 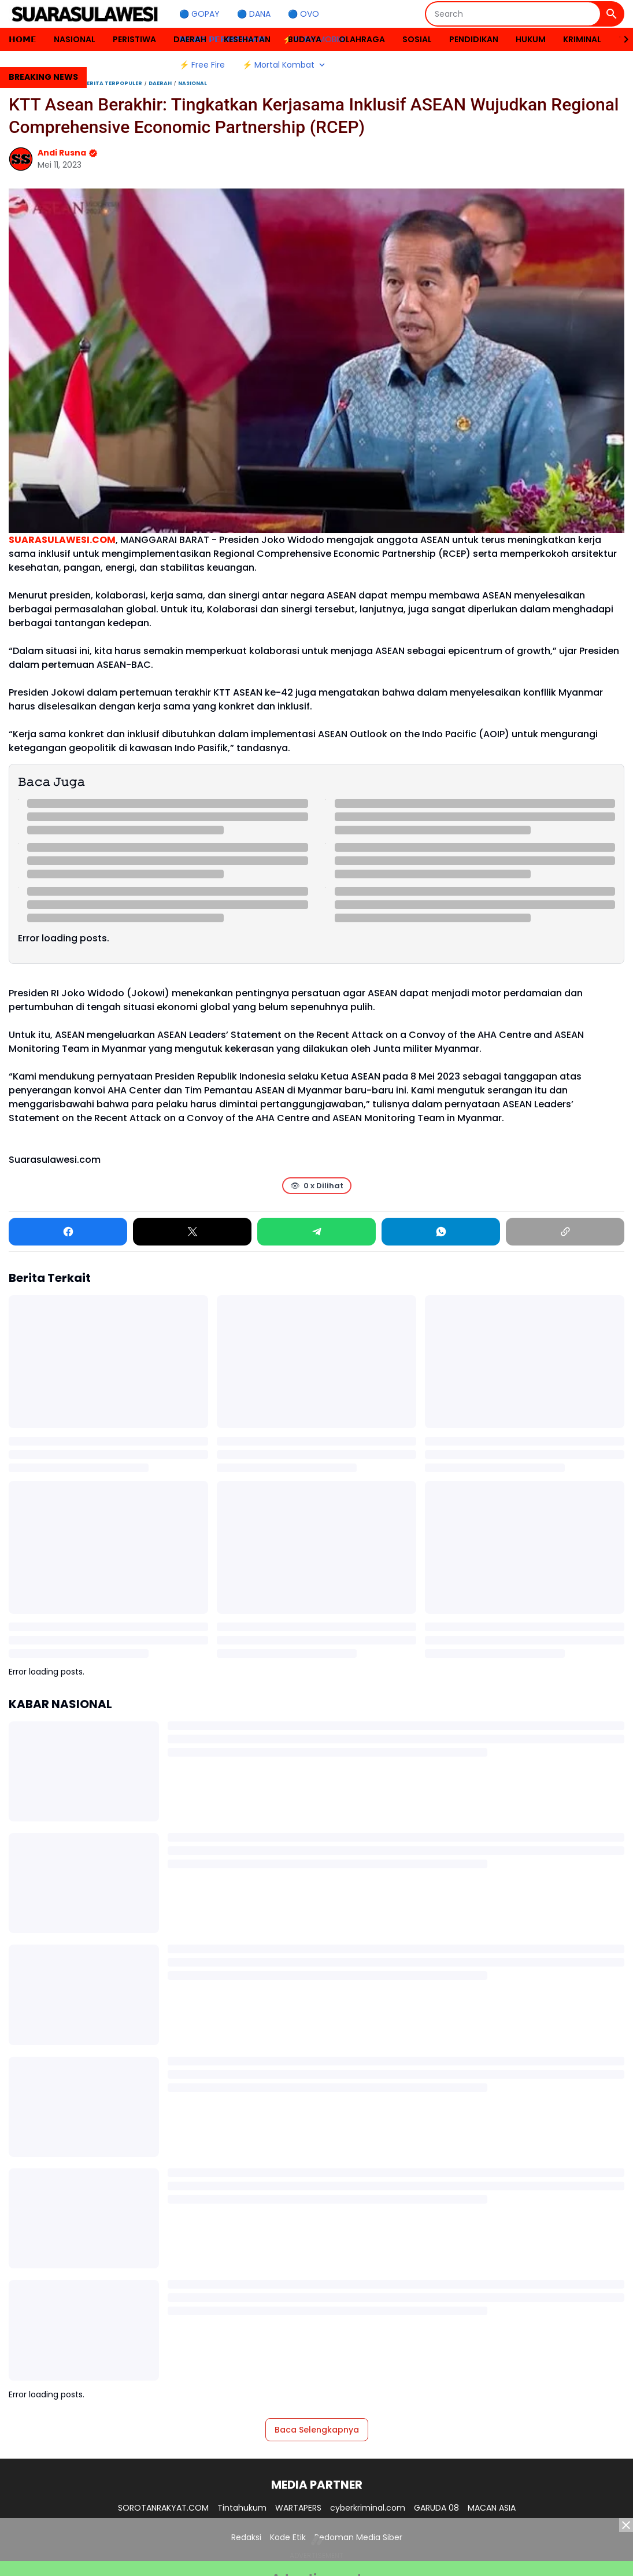 I want to click on [Right Slider Button], so click(x=621, y=39).